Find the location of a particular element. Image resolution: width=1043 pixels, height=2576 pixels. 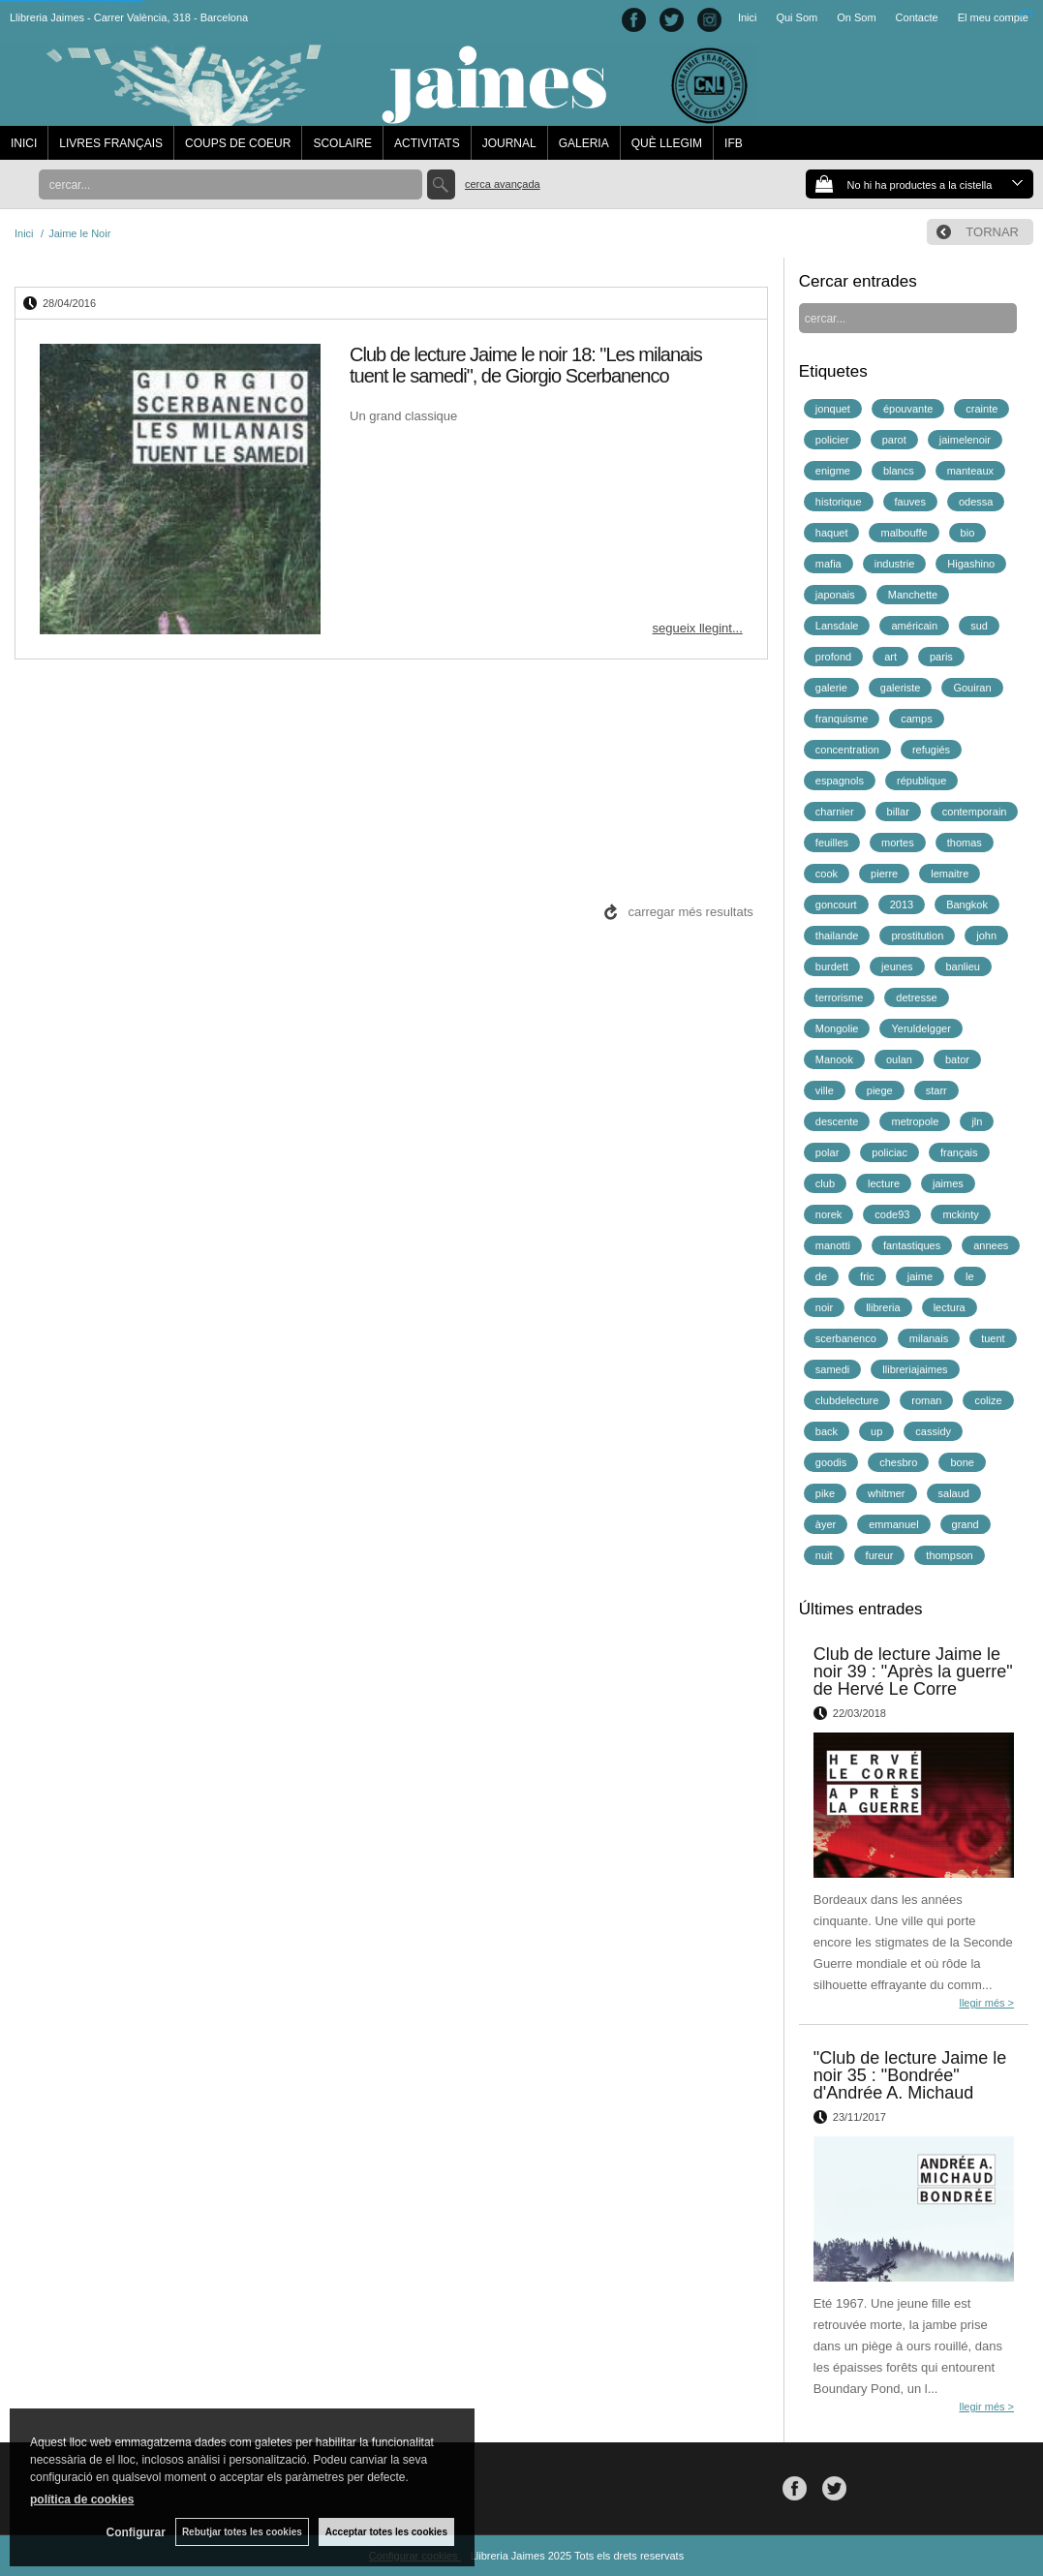

Rebutjar totes les cookies is located at coordinates (242, 2532).